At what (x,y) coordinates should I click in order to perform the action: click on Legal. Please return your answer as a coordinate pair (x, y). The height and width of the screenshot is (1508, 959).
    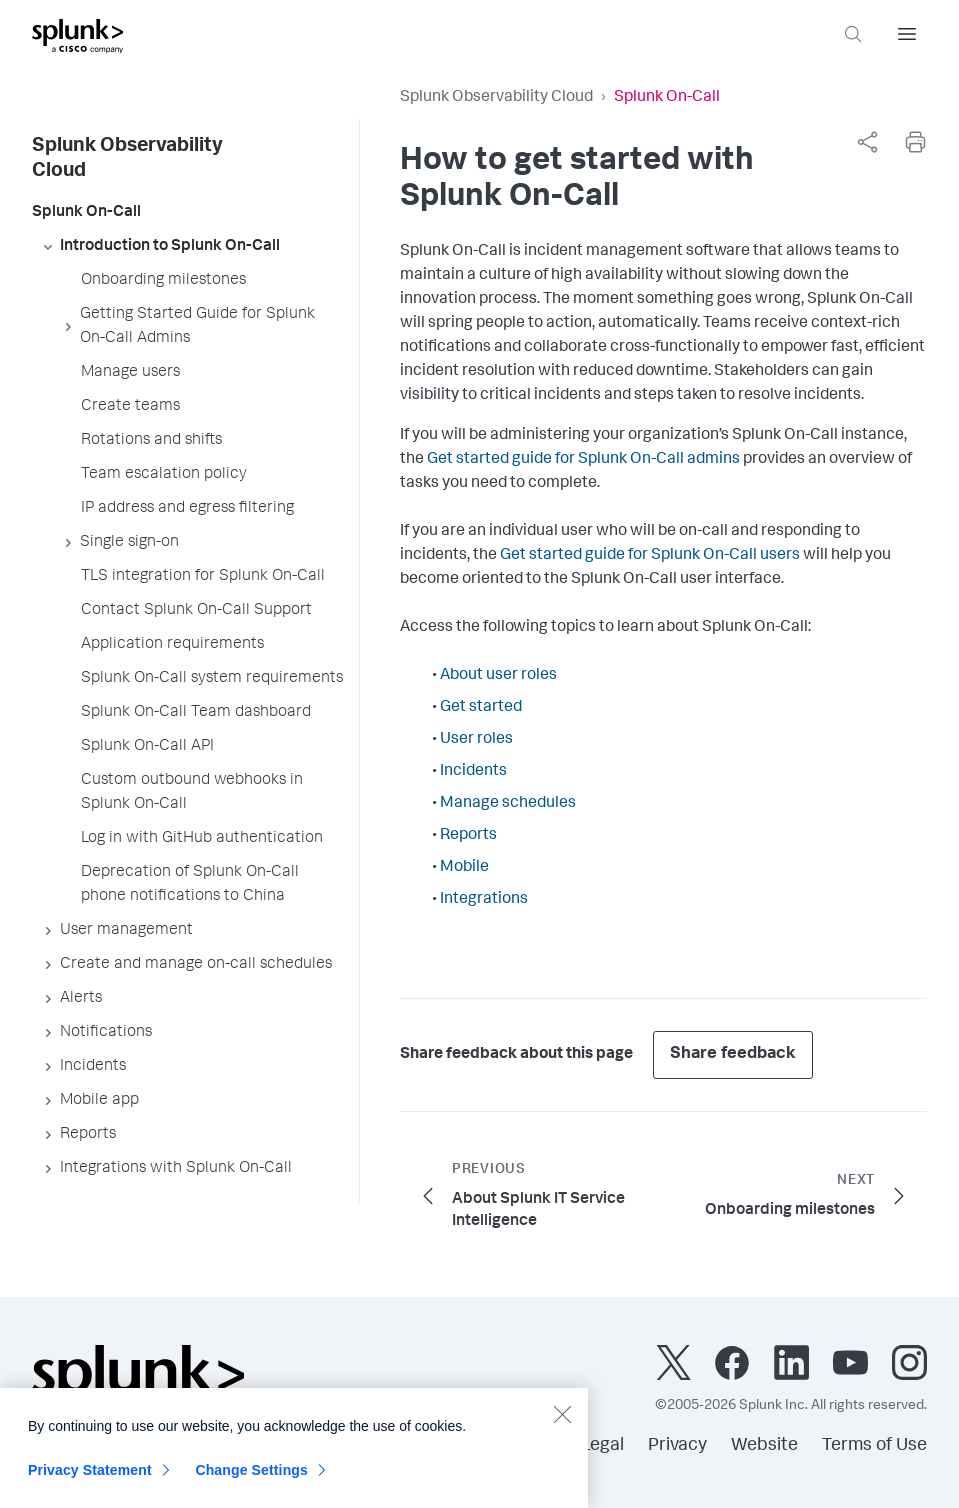
    Looking at the image, I should click on (602, 1446).